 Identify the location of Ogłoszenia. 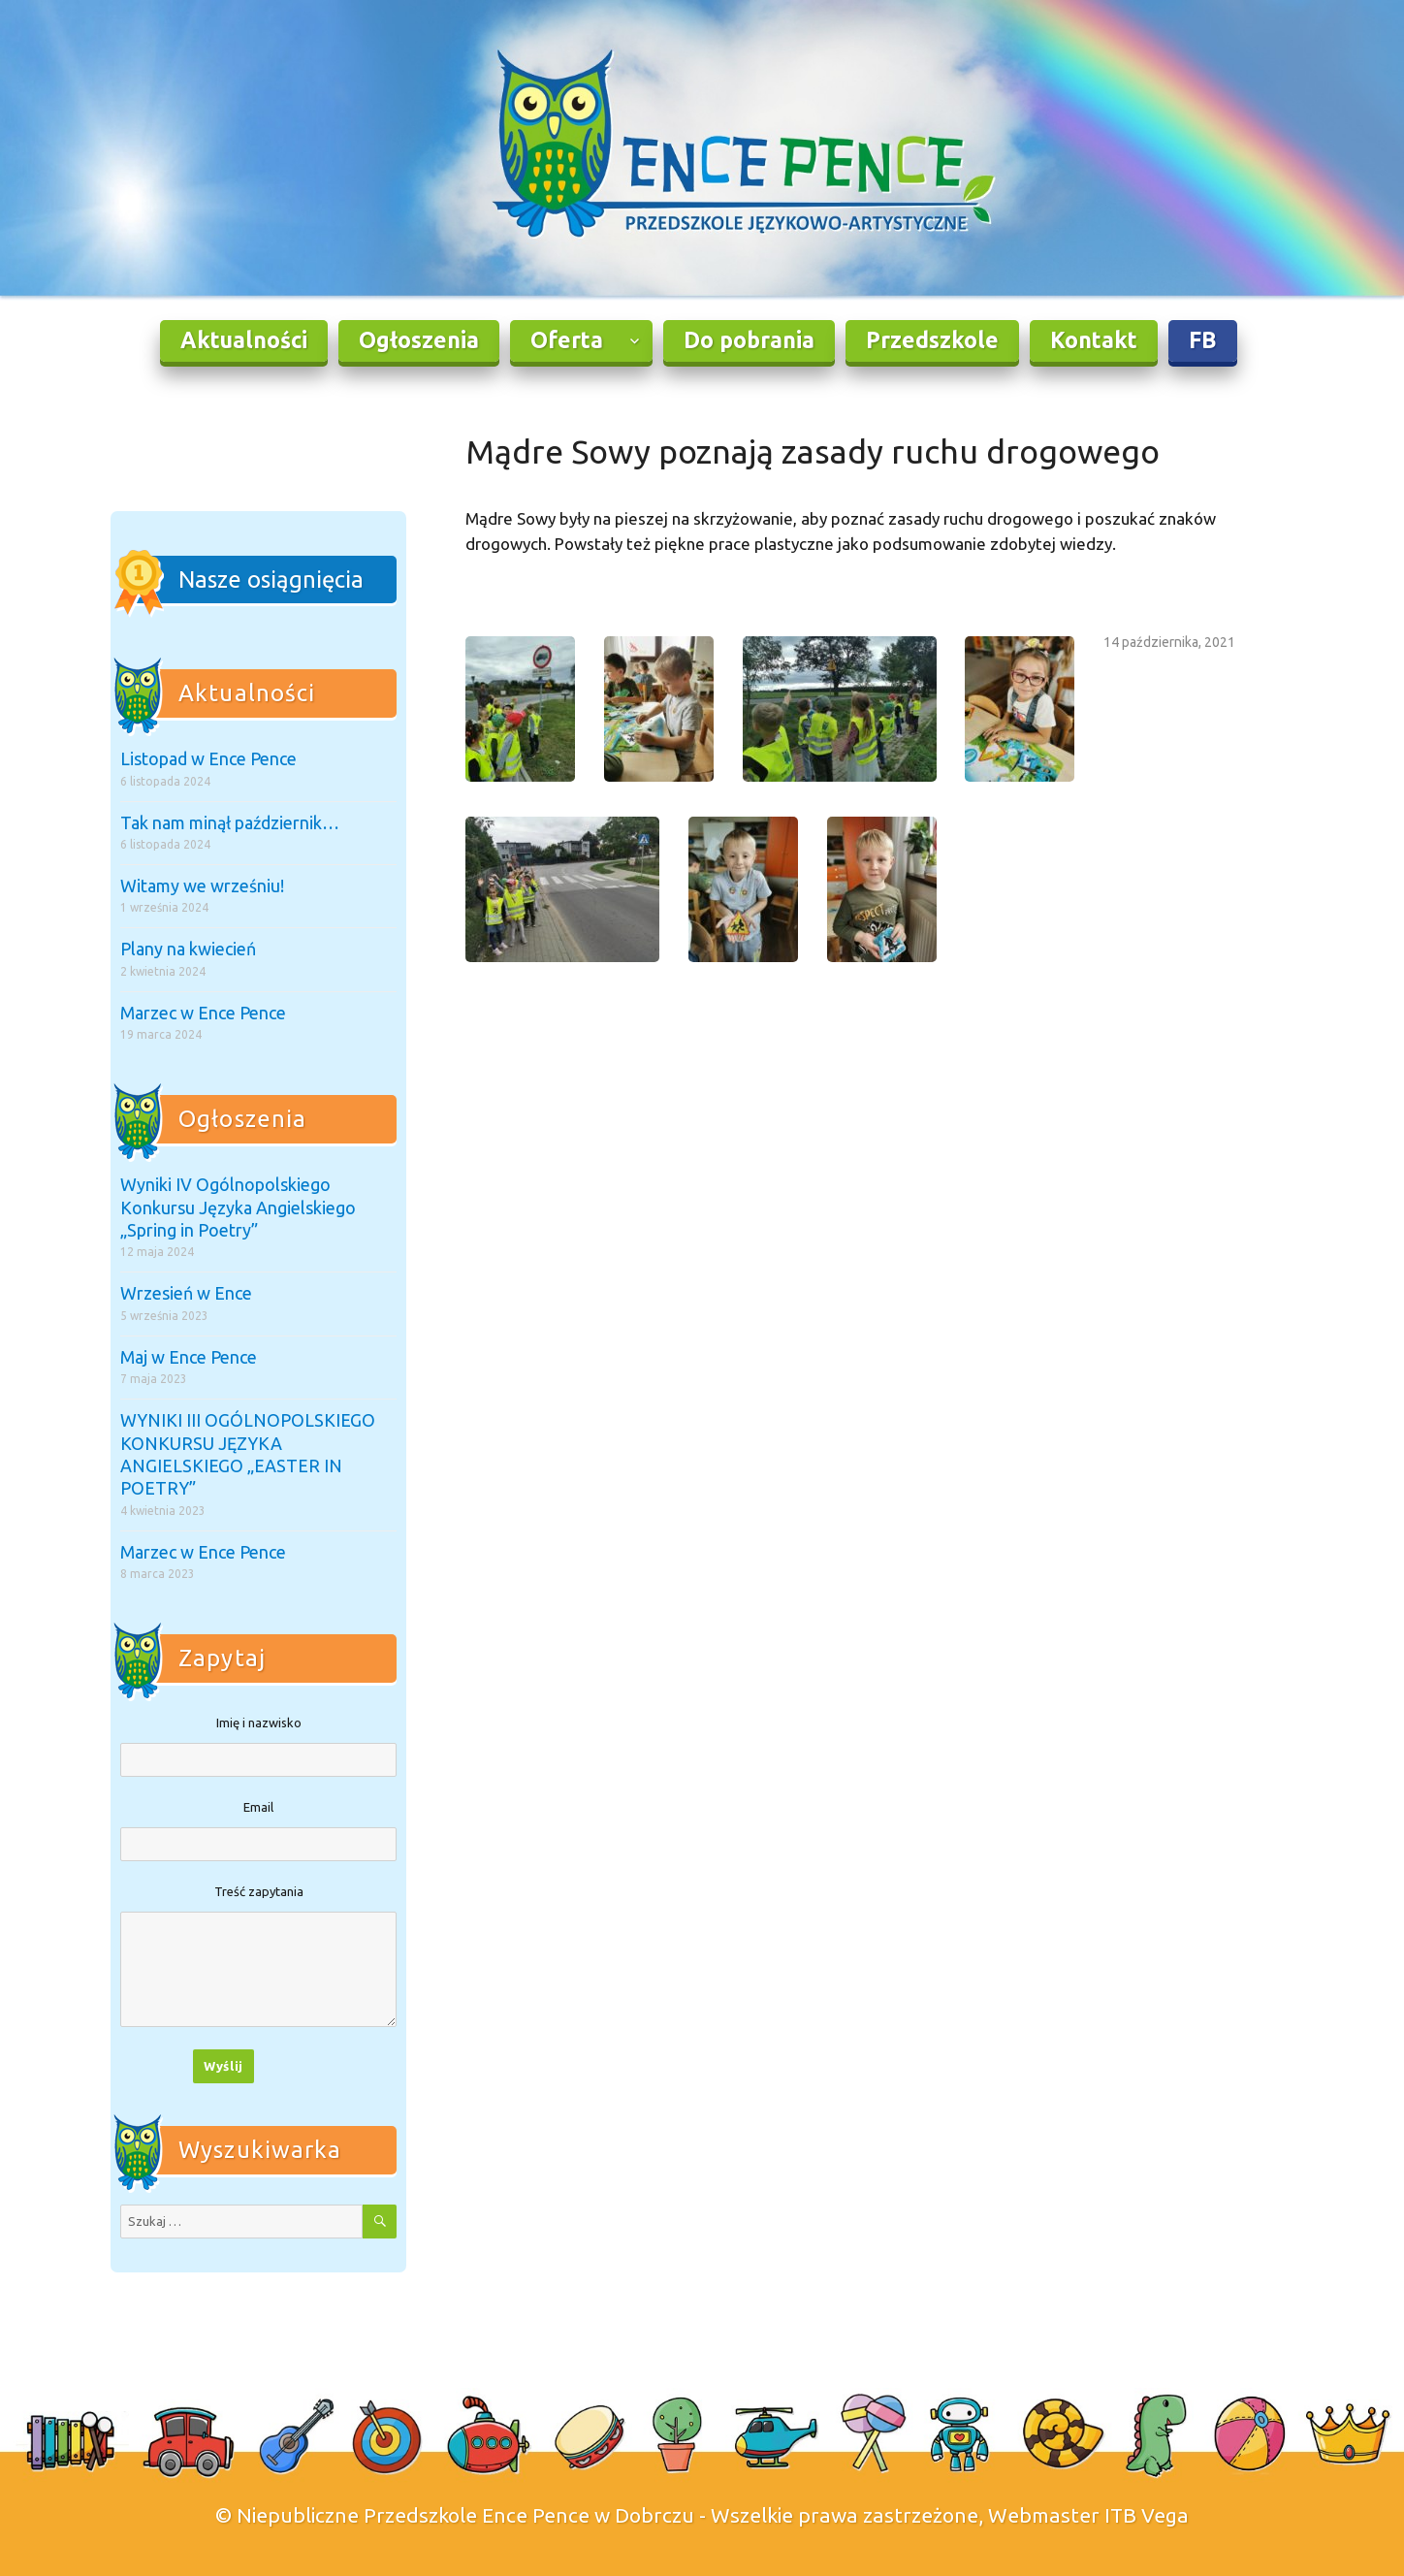
(419, 340).